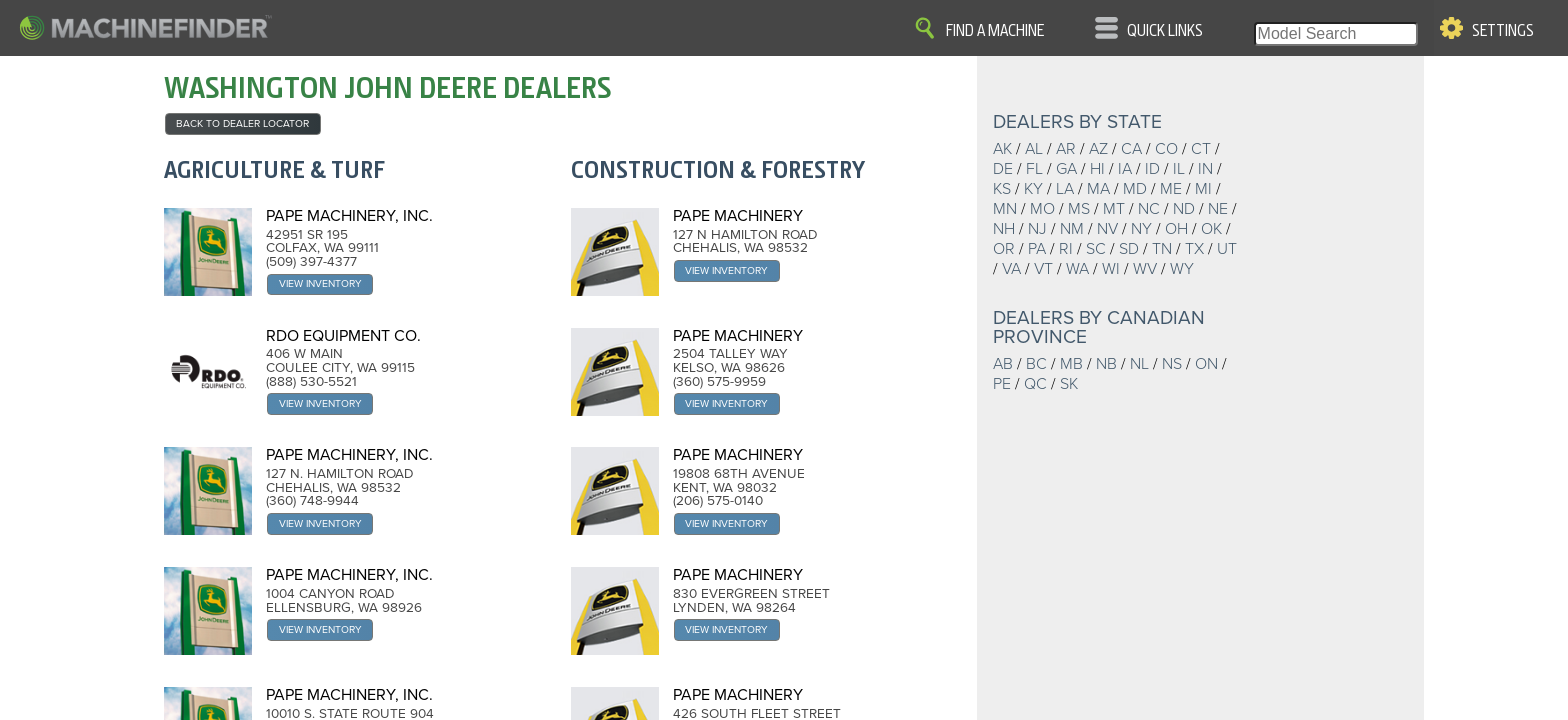 Image resolution: width=1568 pixels, height=720 pixels. Describe the element at coordinates (1037, 249) in the screenshot. I see `PA` at that location.